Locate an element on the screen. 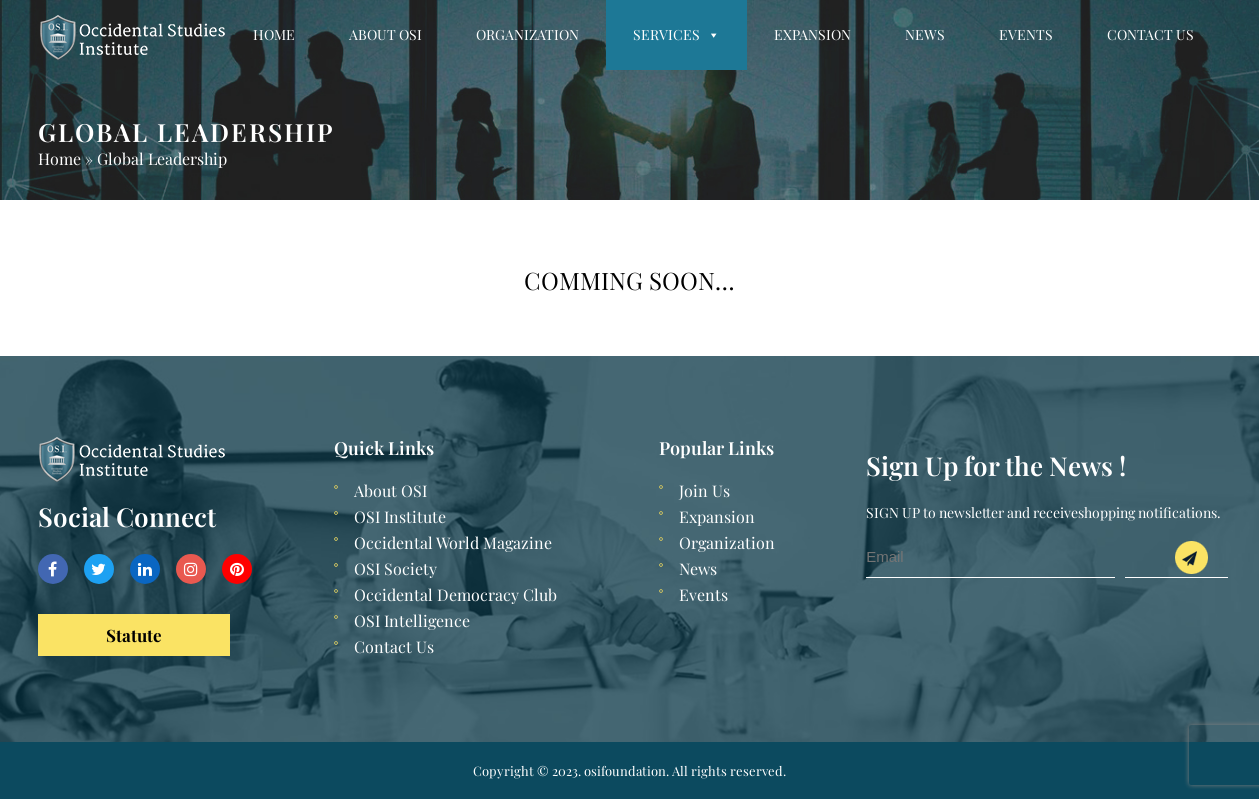 The image size is (1259, 799). About OSI is located at coordinates (385, 34).